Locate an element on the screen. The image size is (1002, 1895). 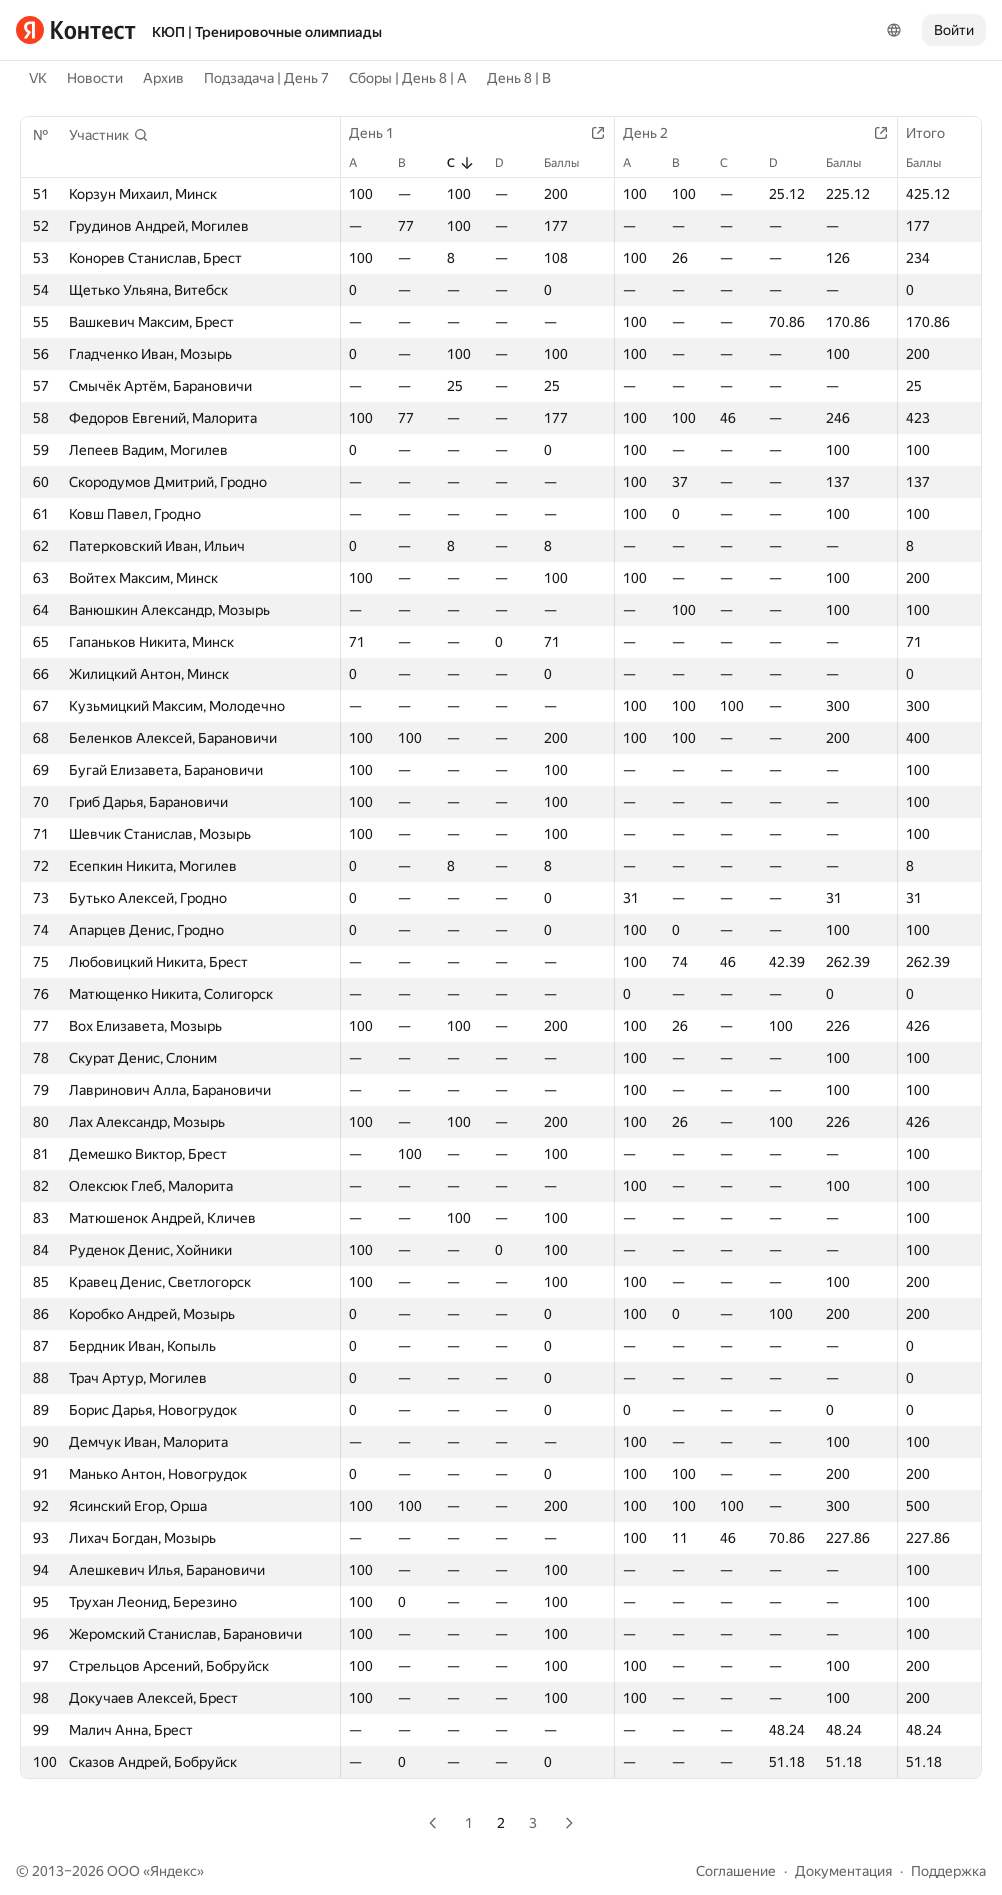
День 1 is located at coordinates (381, 133).